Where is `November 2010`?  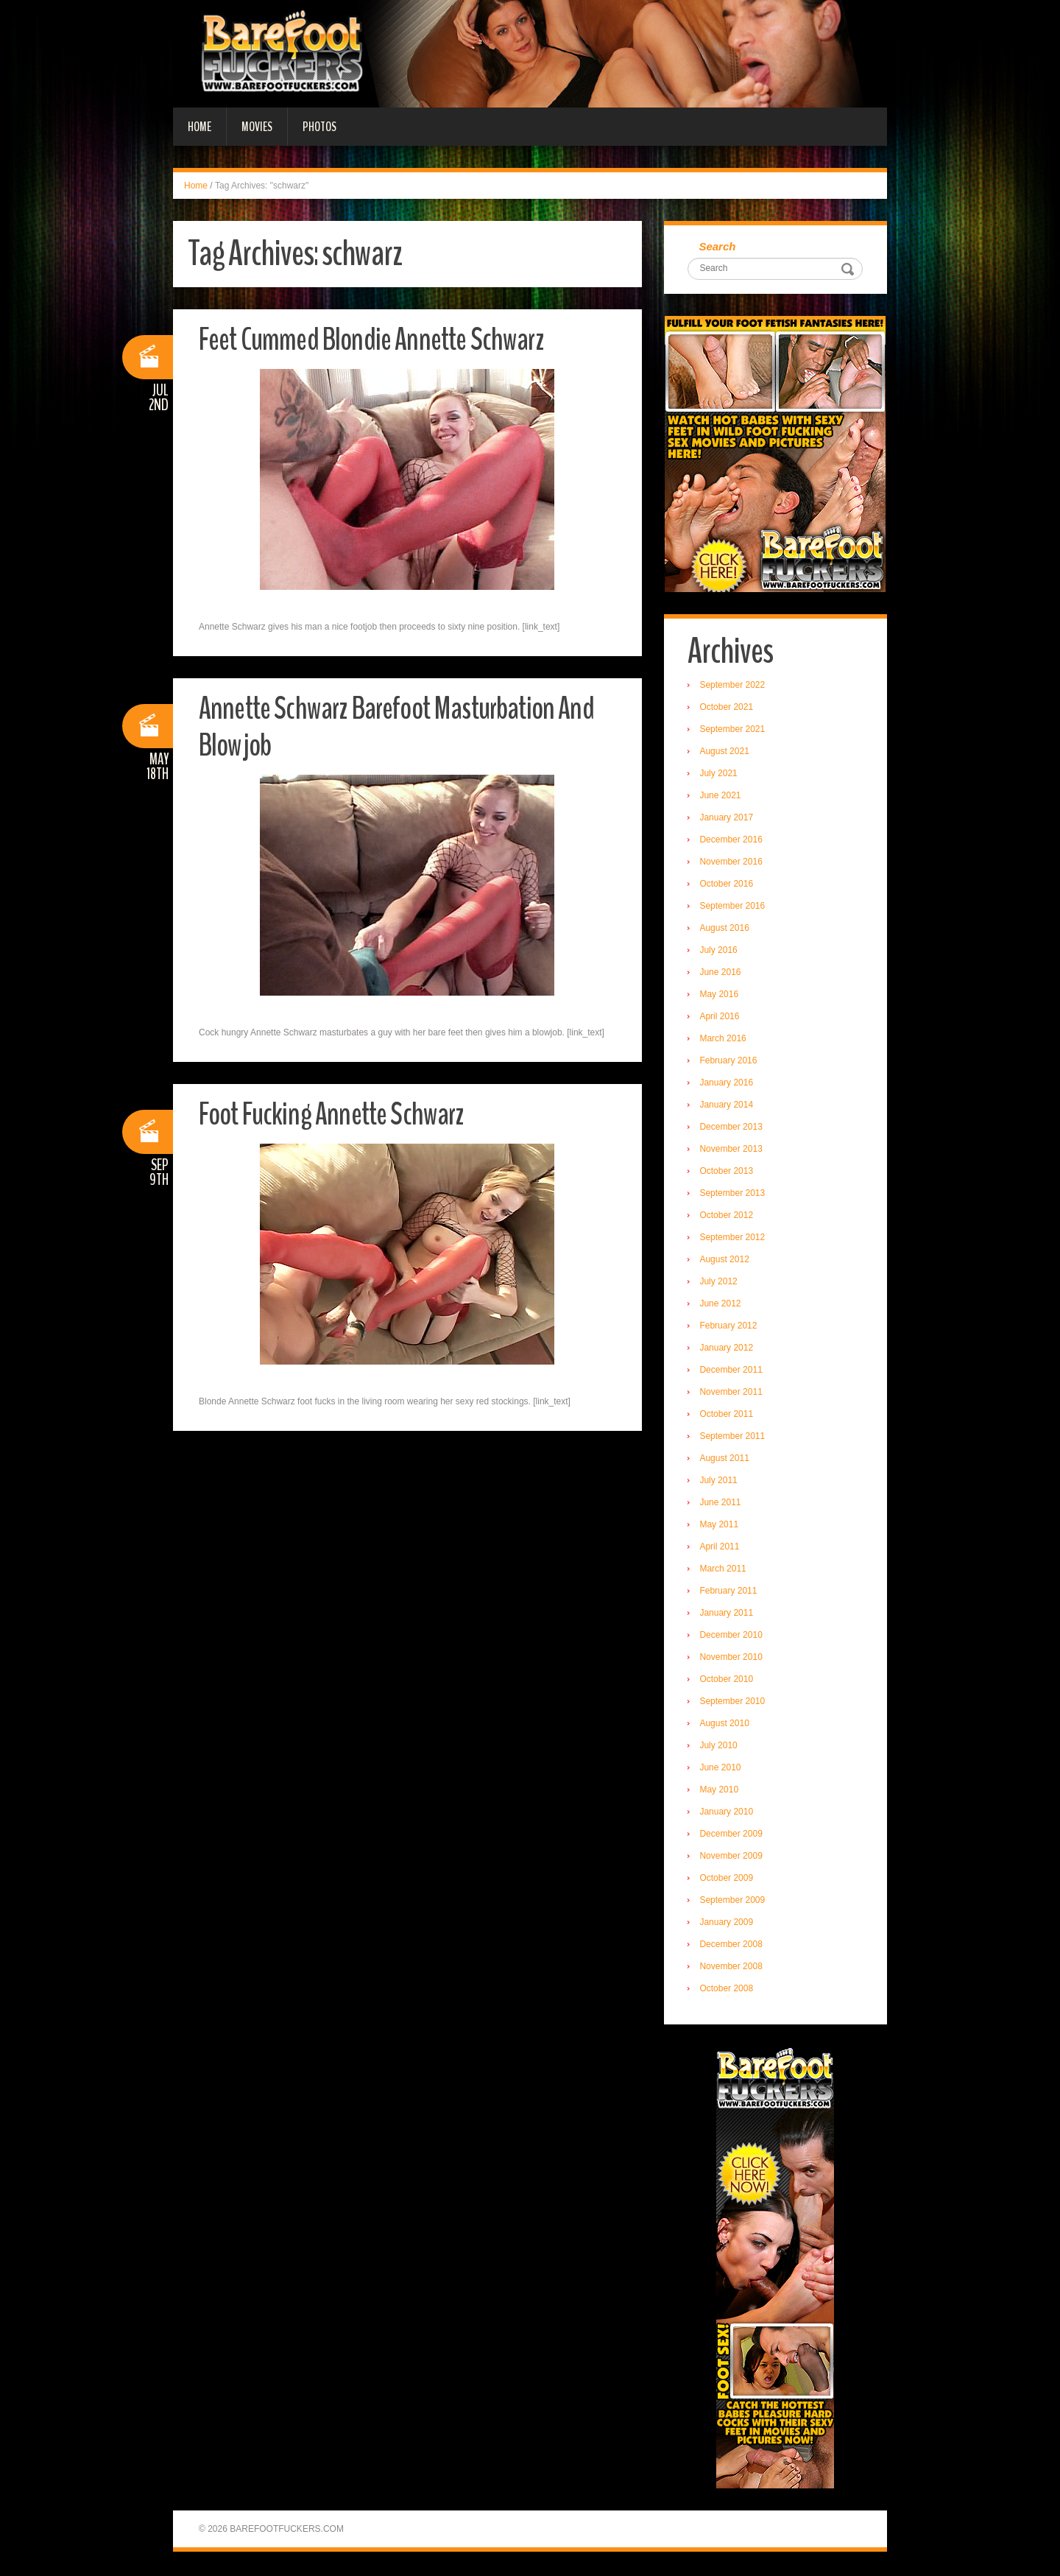
November 2010 is located at coordinates (733, 1658).